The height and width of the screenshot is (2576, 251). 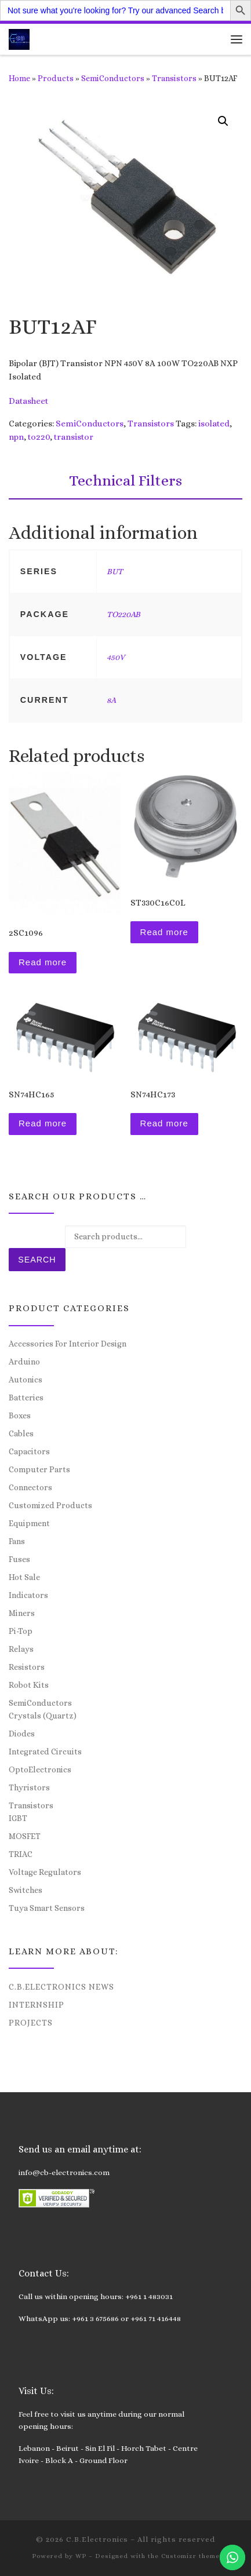 What do you see at coordinates (25, 1890) in the screenshot?
I see `Switches` at bounding box center [25, 1890].